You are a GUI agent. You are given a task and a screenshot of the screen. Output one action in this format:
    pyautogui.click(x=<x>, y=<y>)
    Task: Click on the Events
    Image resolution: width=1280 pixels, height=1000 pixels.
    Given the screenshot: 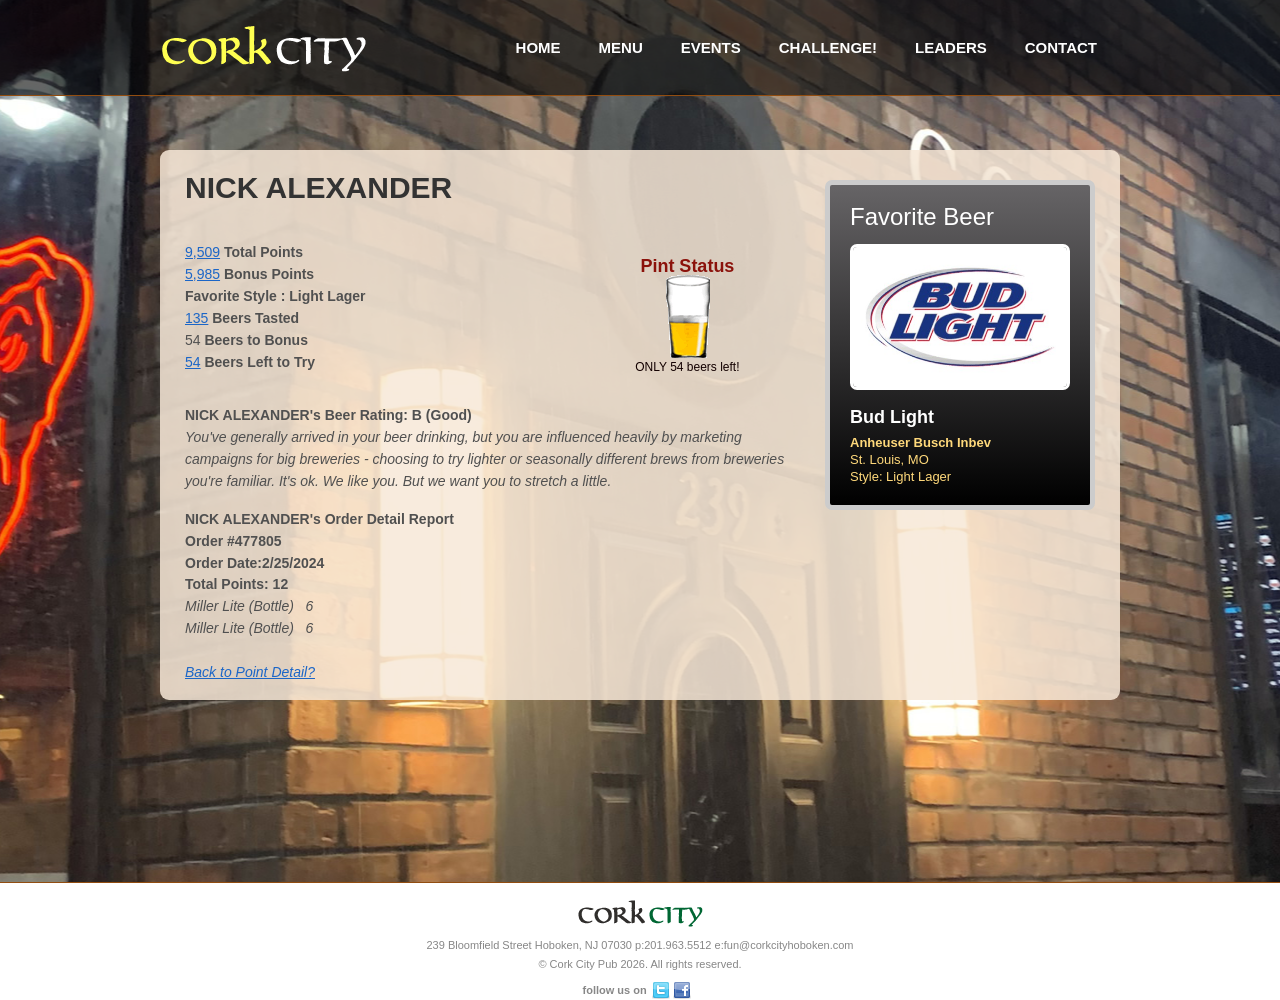 What is the action you would take?
    pyautogui.click(x=711, y=47)
    